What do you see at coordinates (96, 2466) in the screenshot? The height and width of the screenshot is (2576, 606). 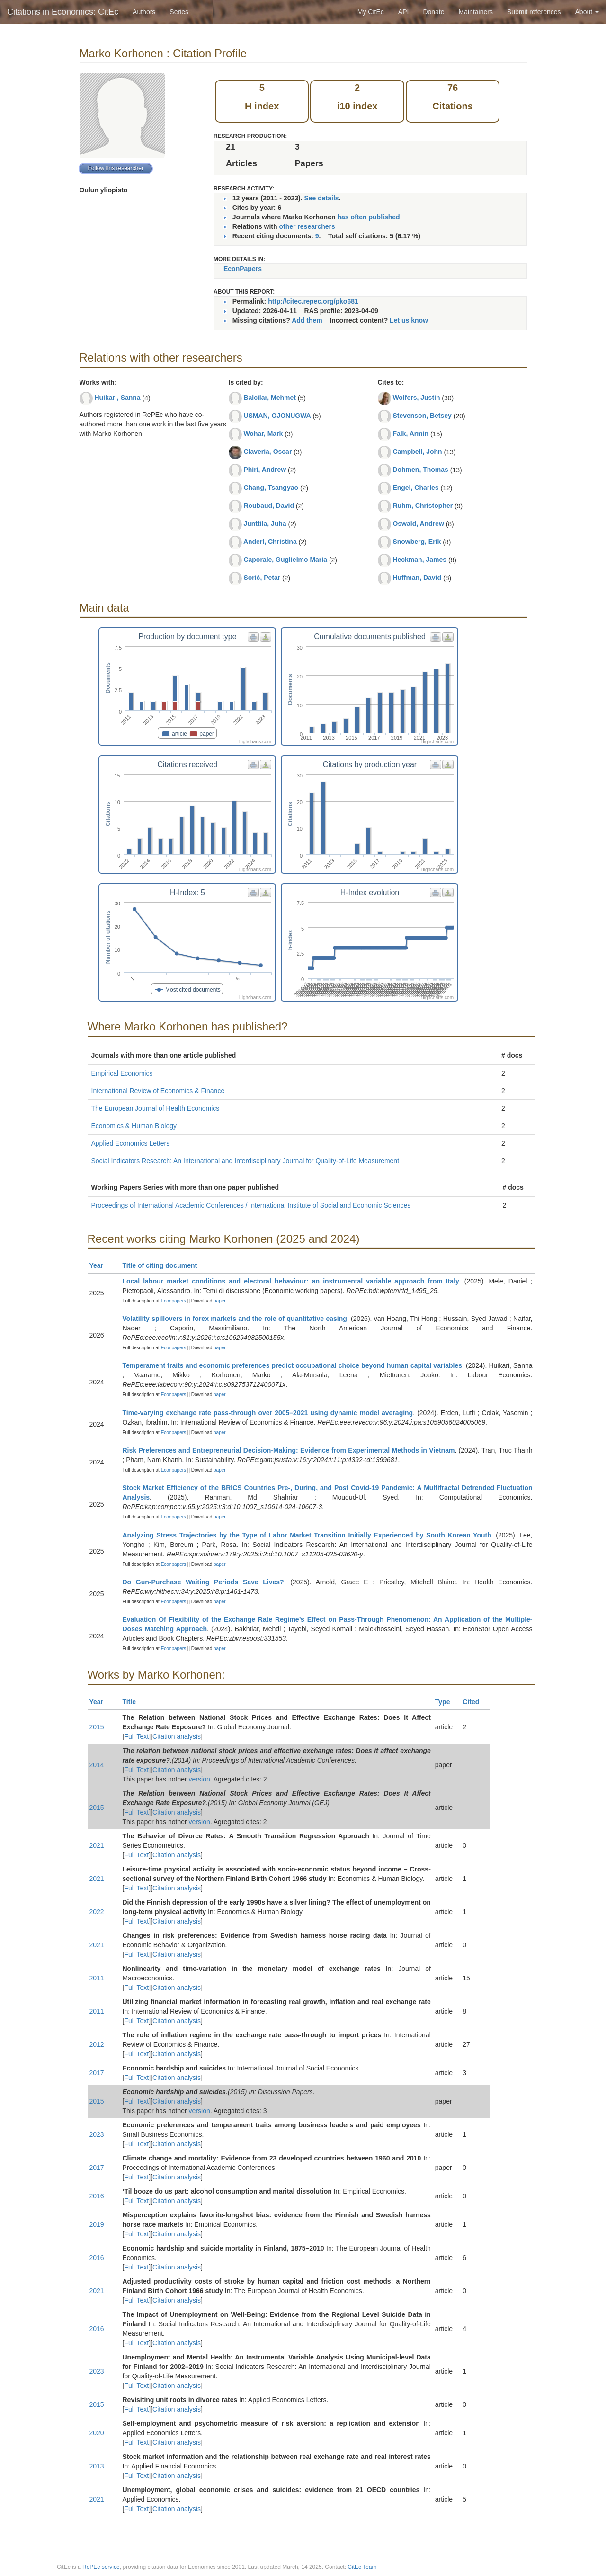 I see `2013` at bounding box center [96, 2466].